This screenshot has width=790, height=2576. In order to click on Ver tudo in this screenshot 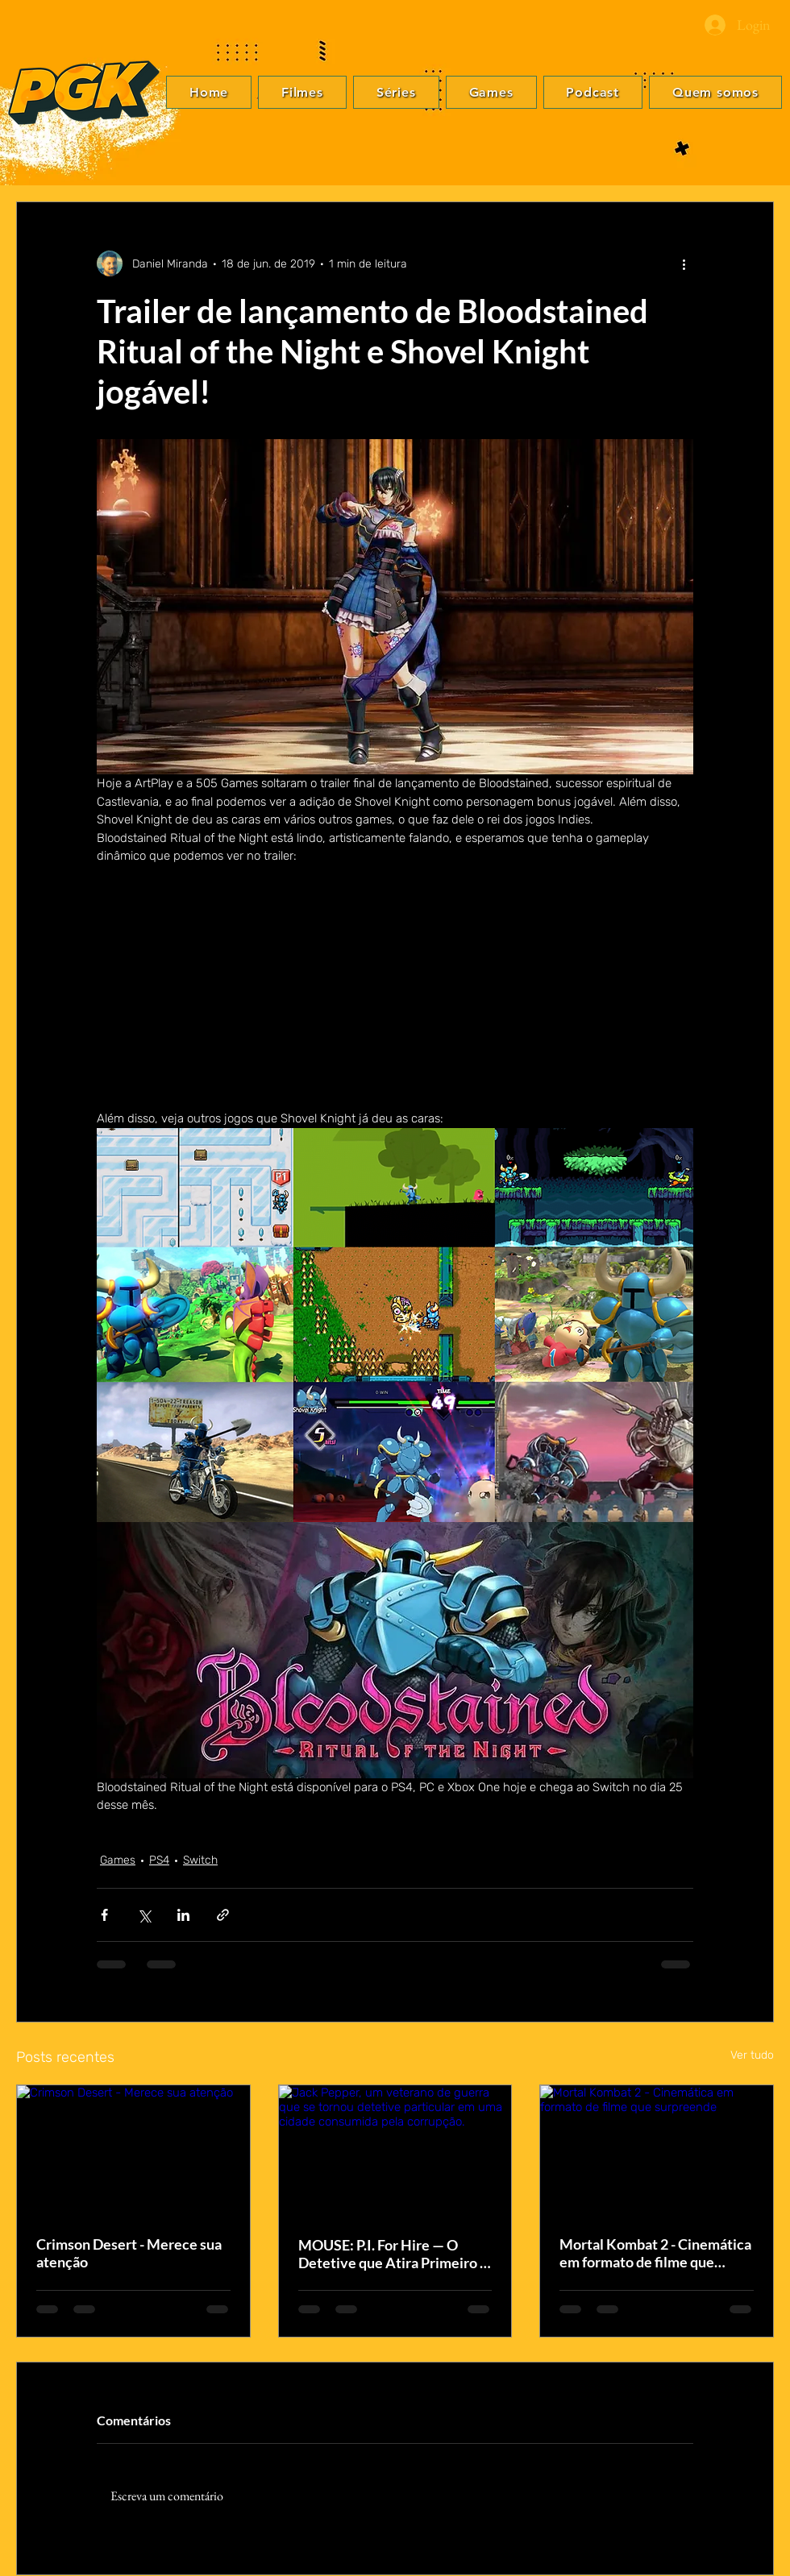, I will do `click(752, 2055)`.